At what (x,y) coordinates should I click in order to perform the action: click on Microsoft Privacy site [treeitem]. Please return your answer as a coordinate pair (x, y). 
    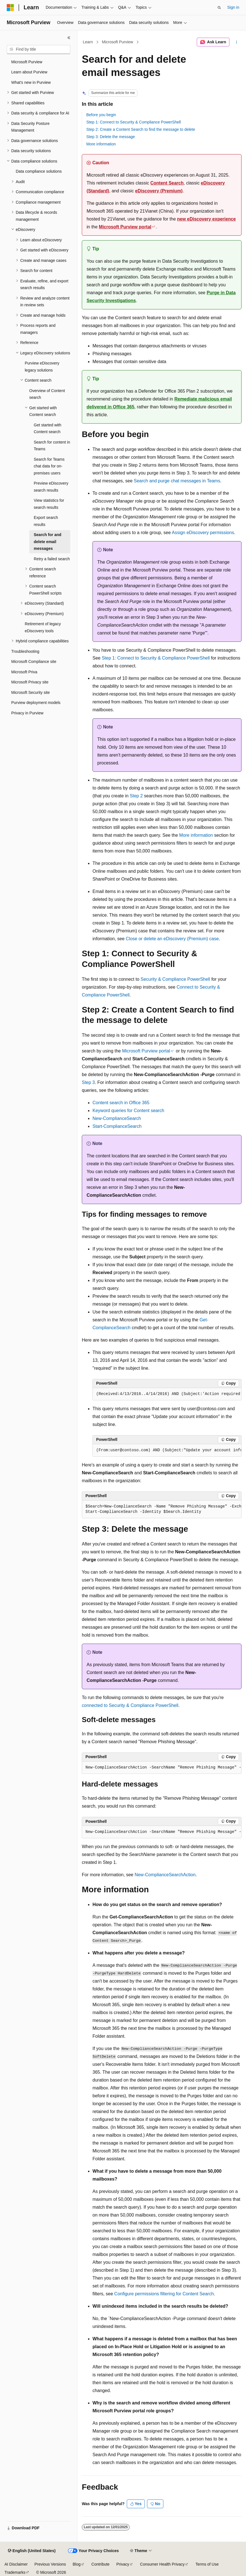
    Looking at the image, I should click on (29, 682).